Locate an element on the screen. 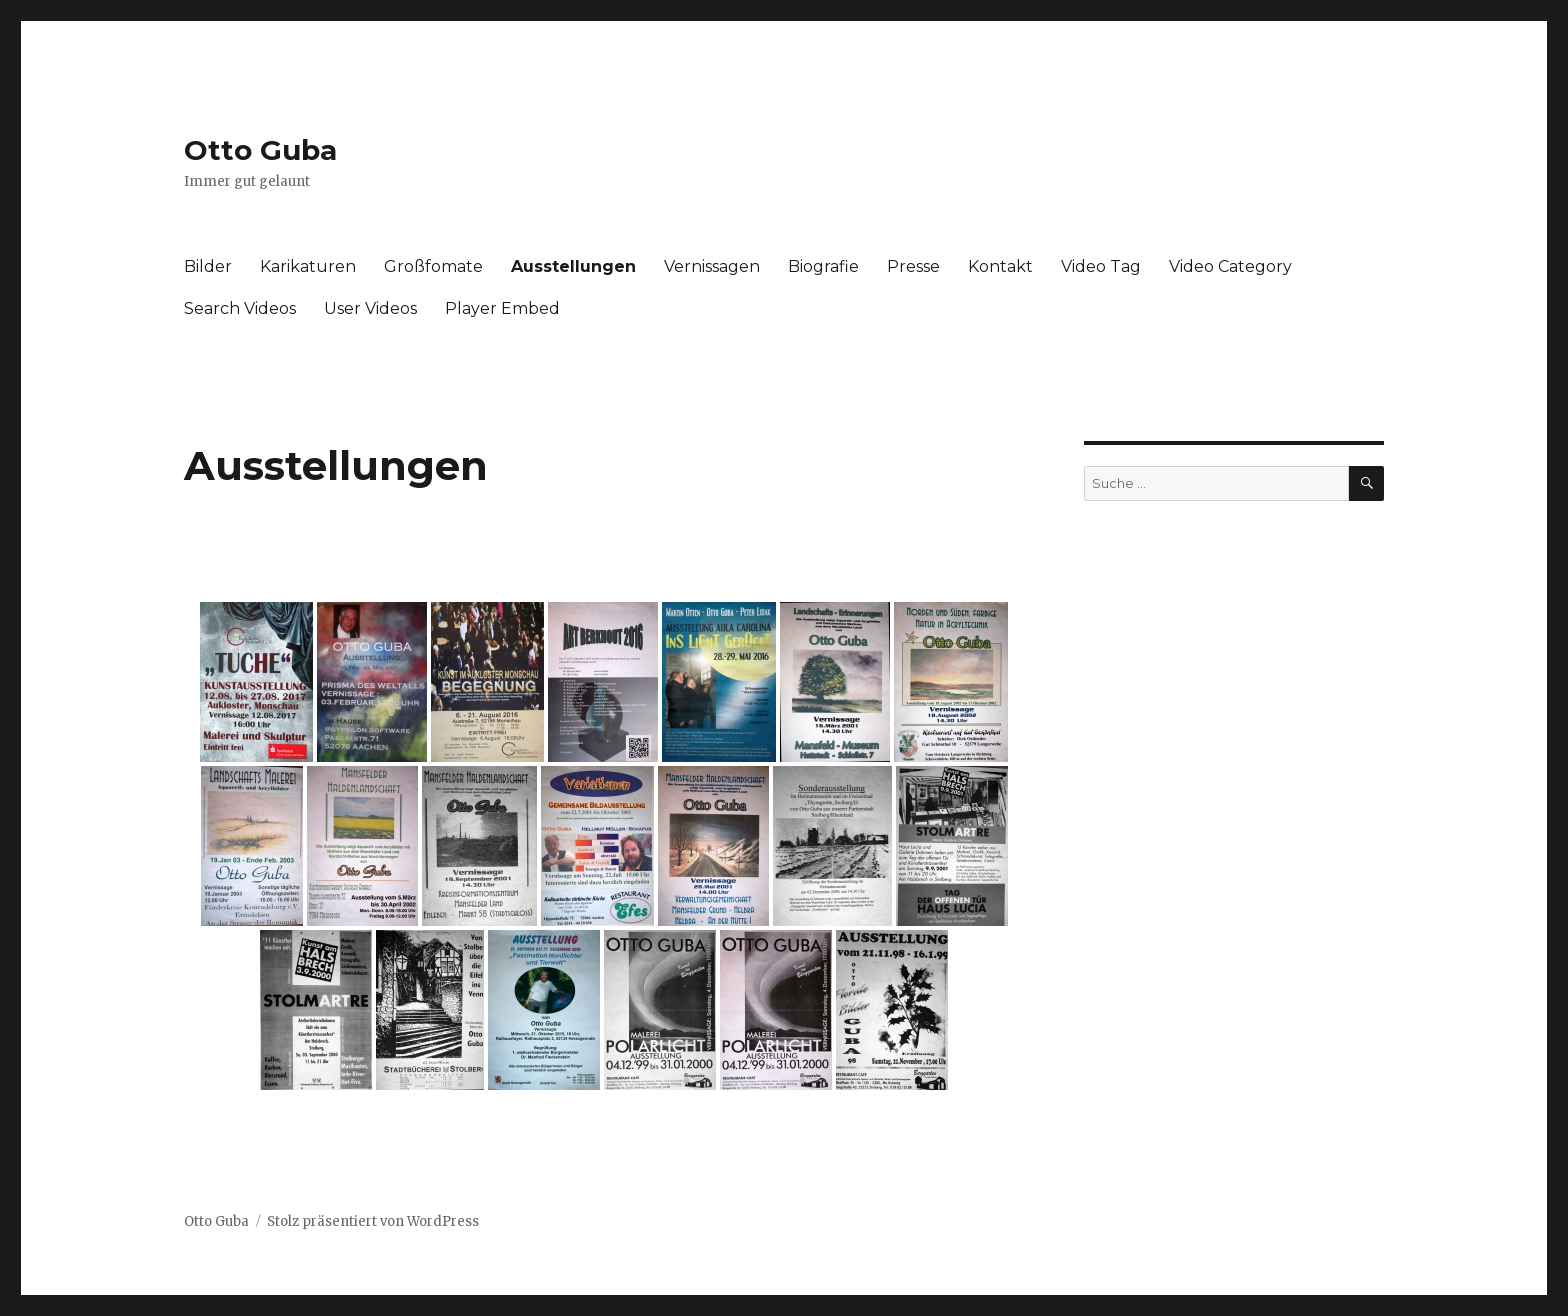 This screenshot has width=1568, height=1316. Karikaturen is located at coordinates (308, 266).